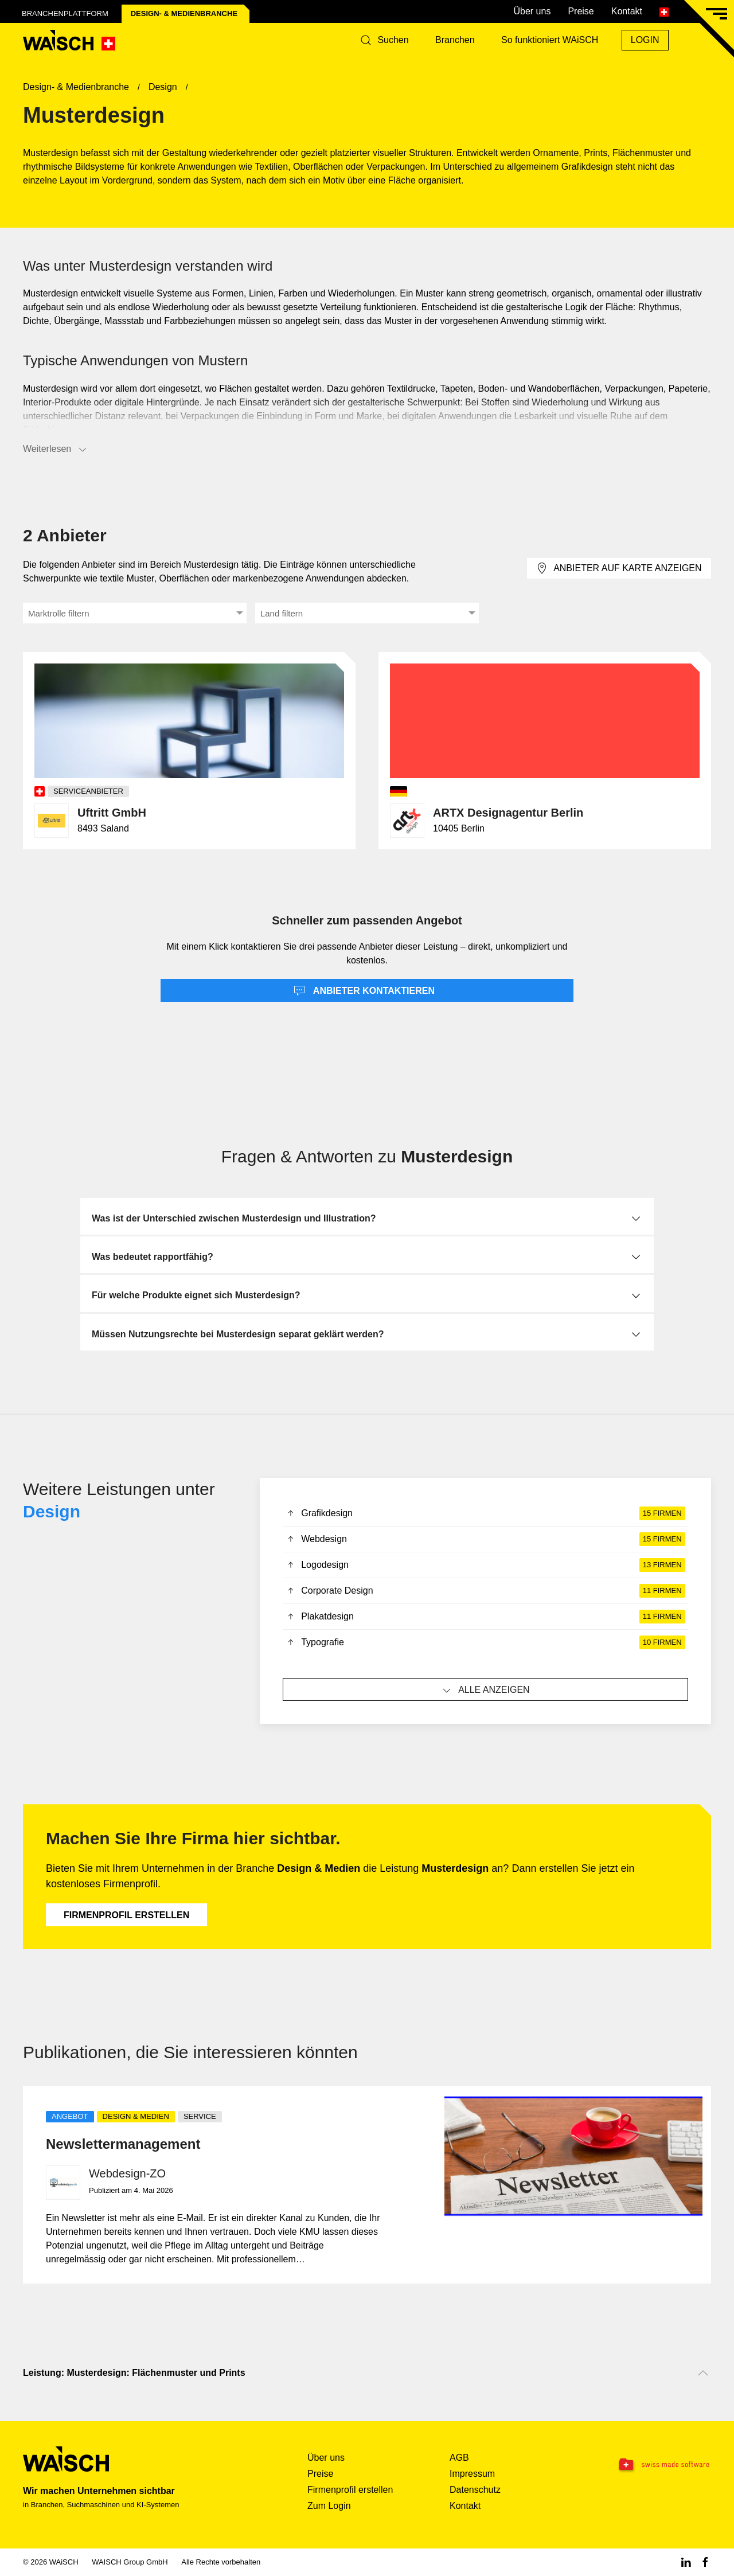  I want to click on Alle anzeigen, so click(485, 1690).